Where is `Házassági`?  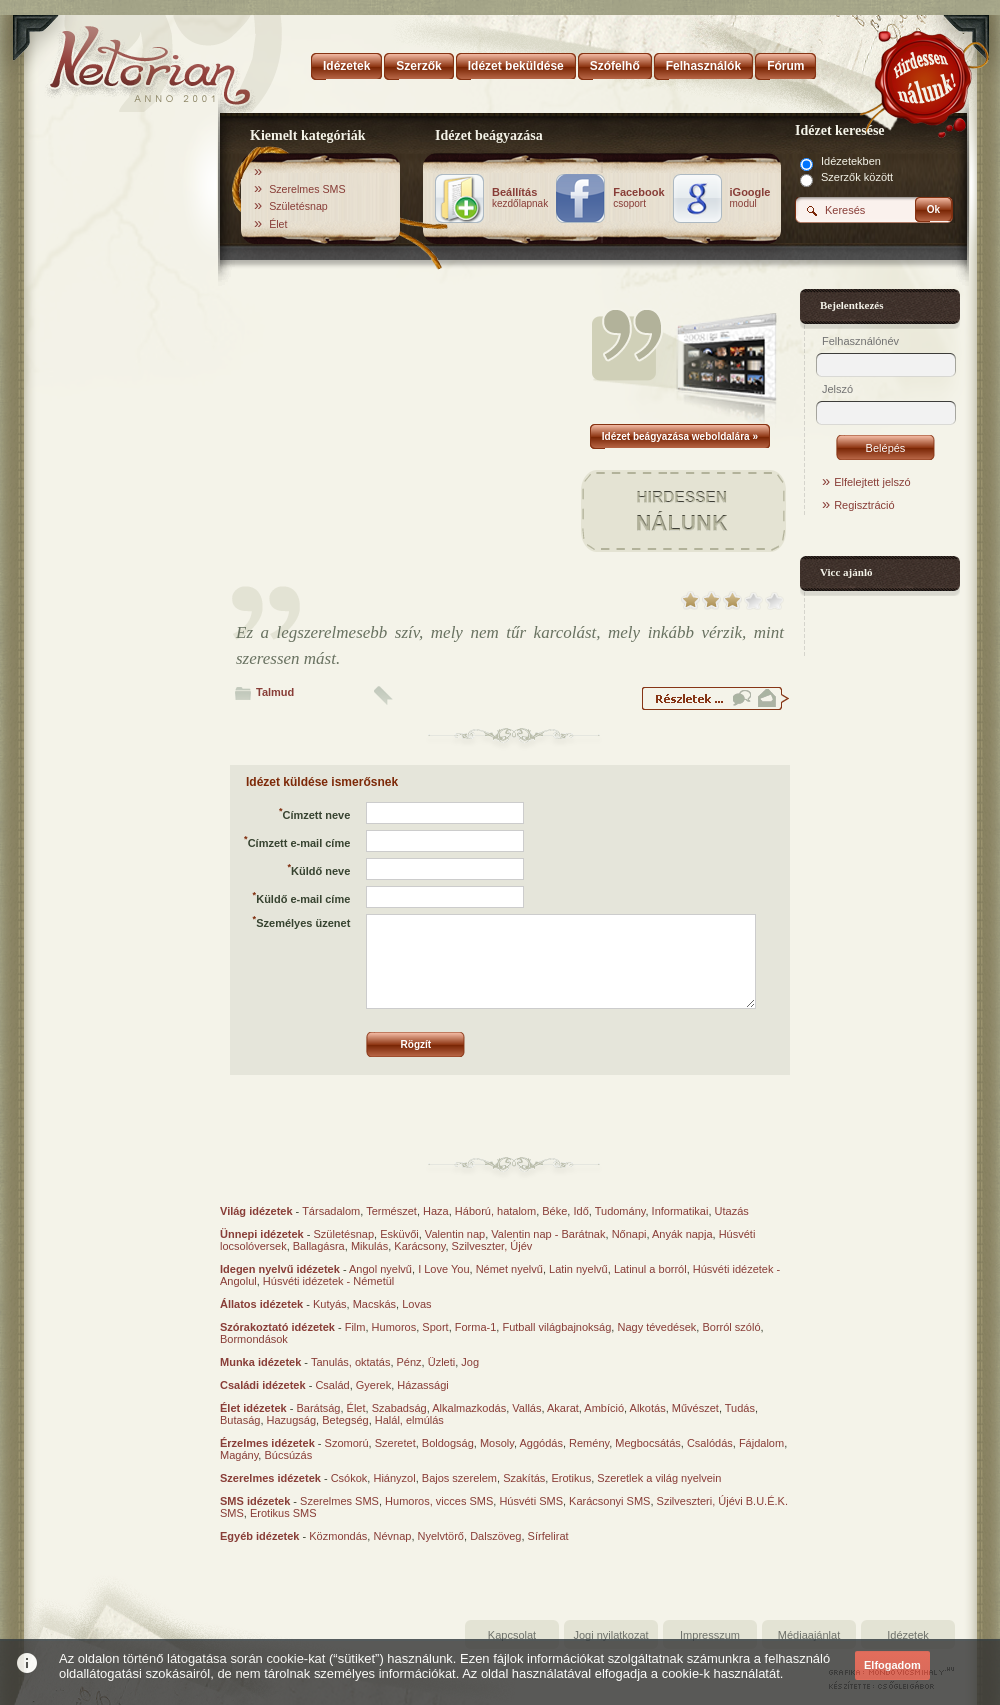 Házassági is located at coordinates (422, 1385).